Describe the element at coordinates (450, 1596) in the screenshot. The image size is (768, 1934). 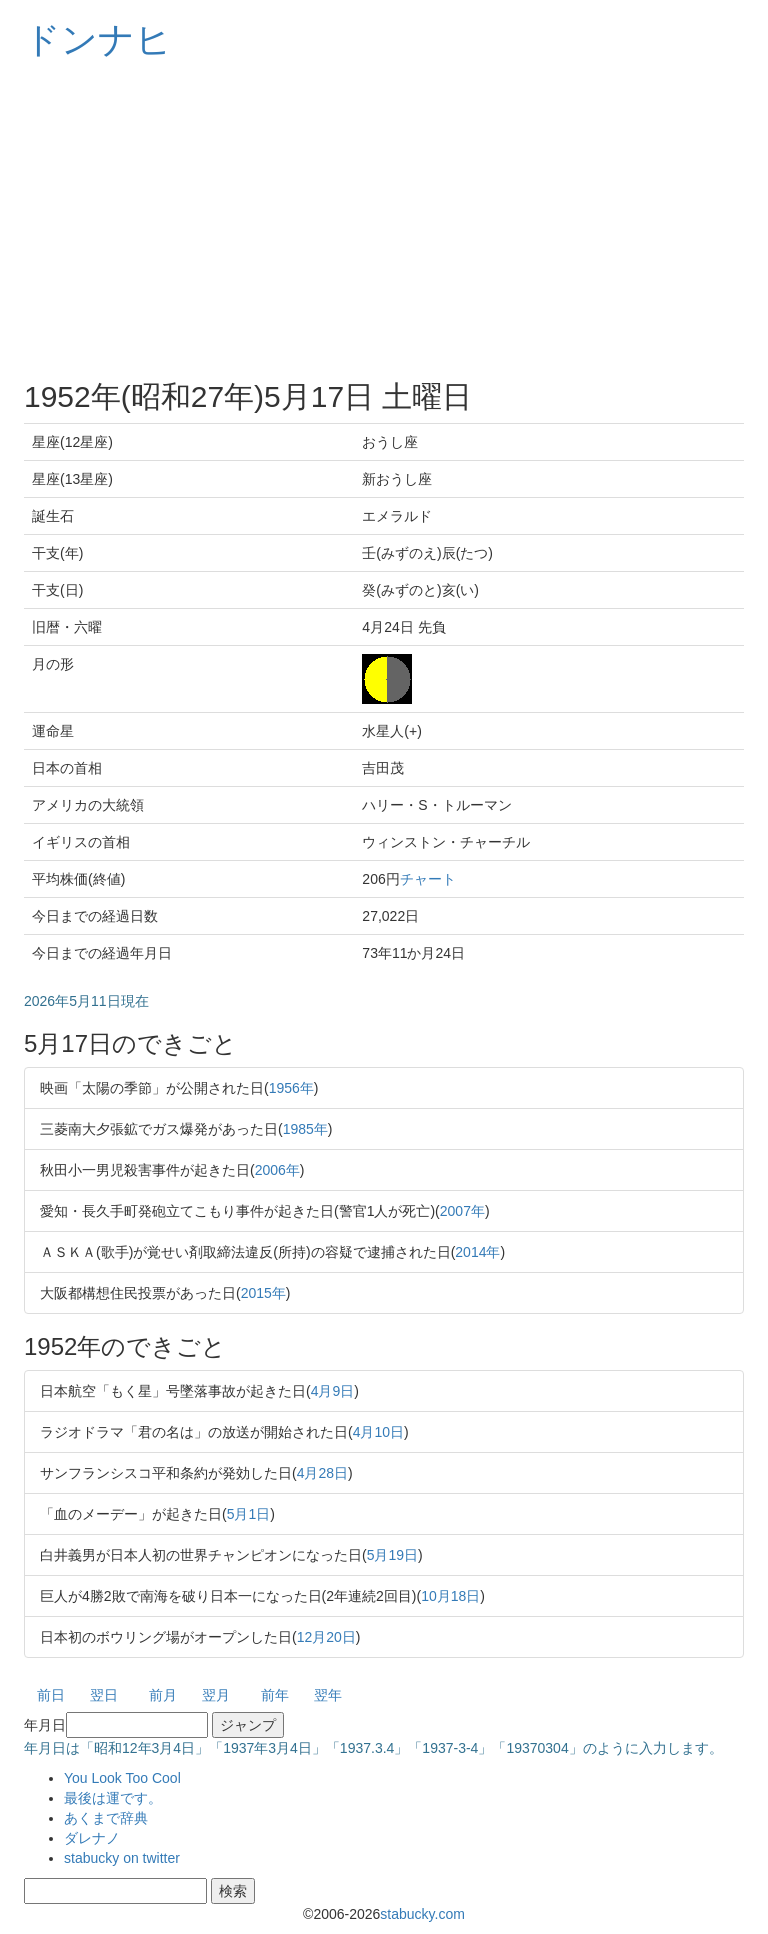
I see `10月18日` at that location.